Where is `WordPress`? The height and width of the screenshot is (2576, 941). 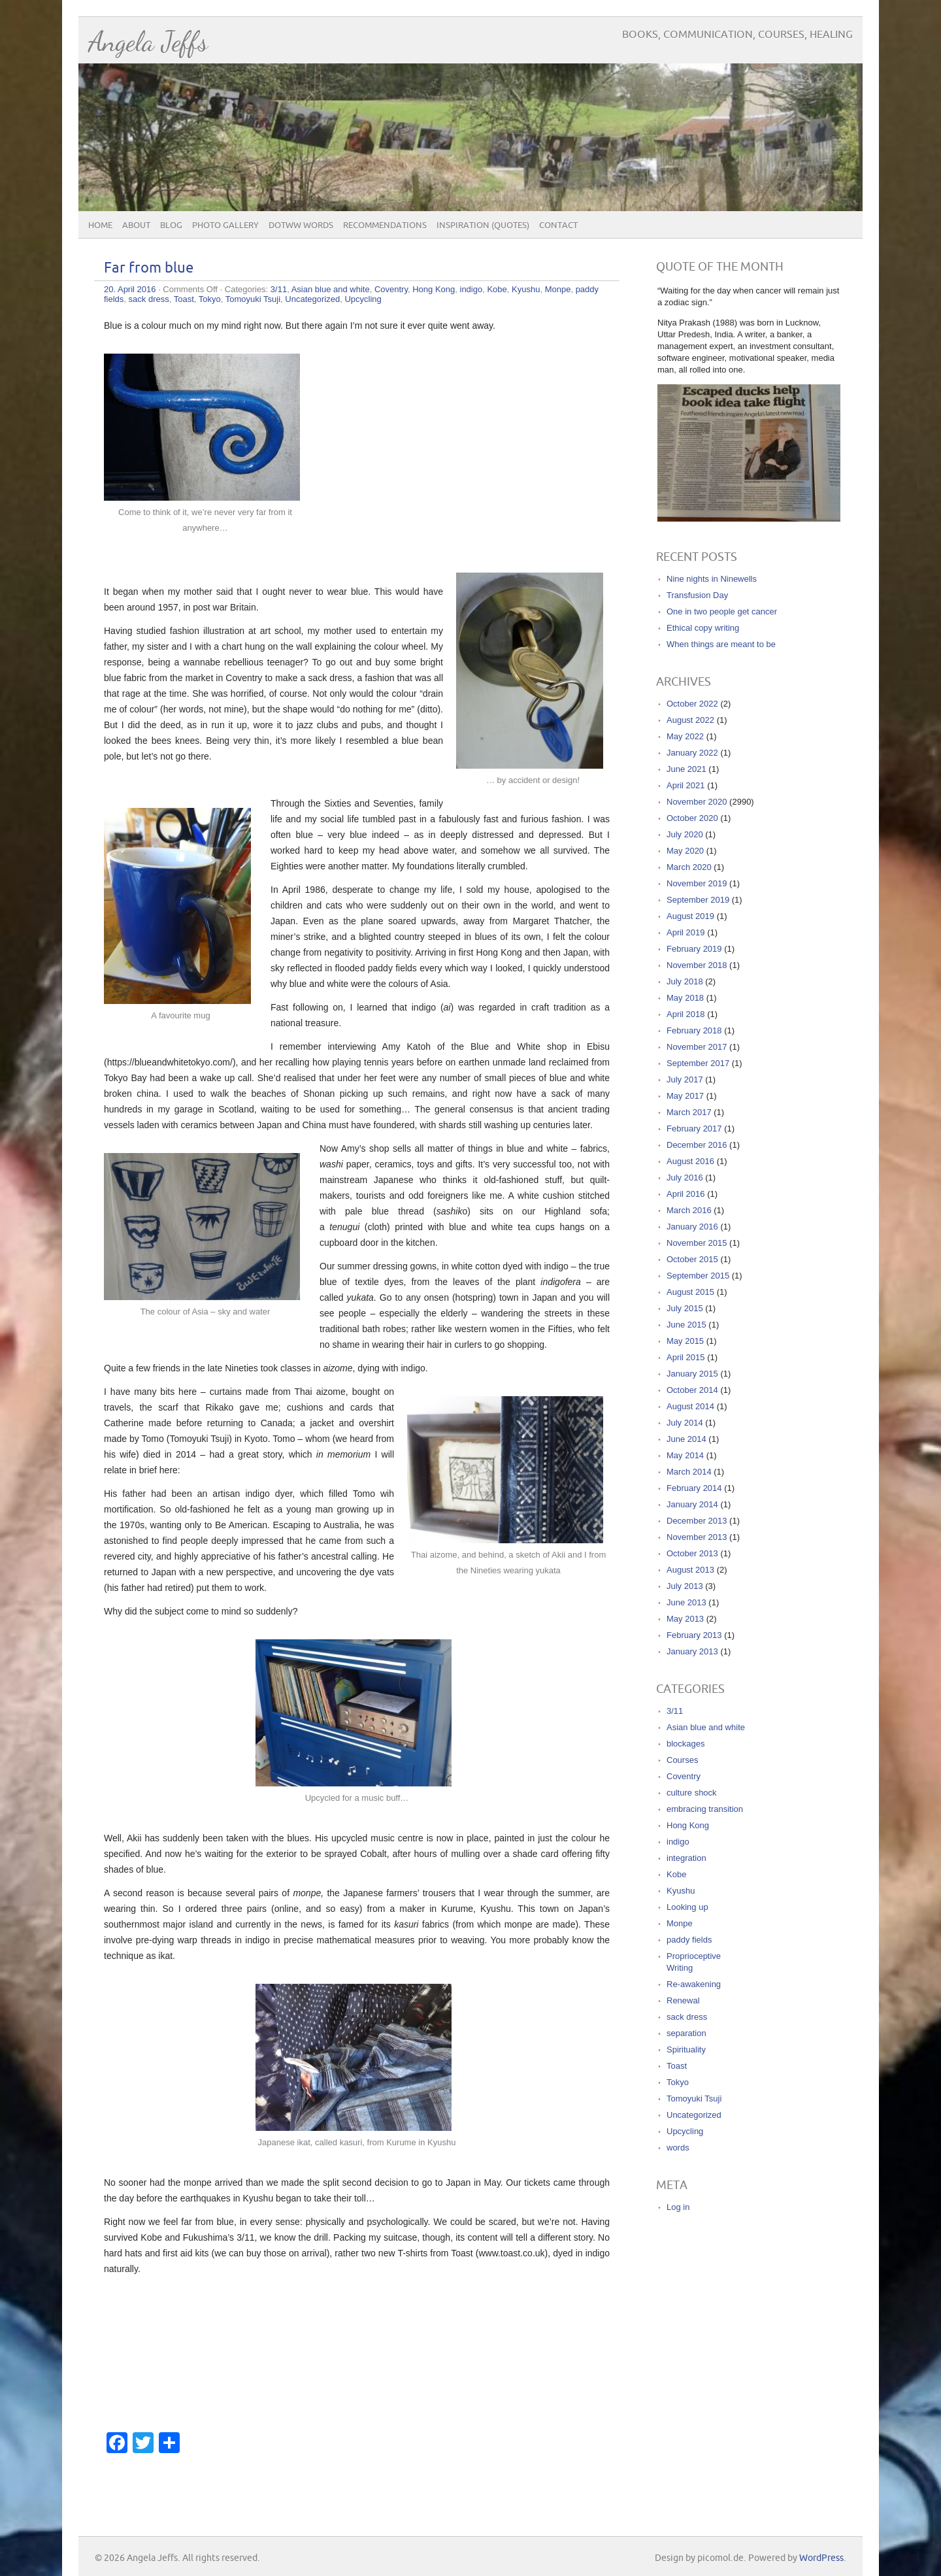
WordPress is located at coordinates (821, 2558).